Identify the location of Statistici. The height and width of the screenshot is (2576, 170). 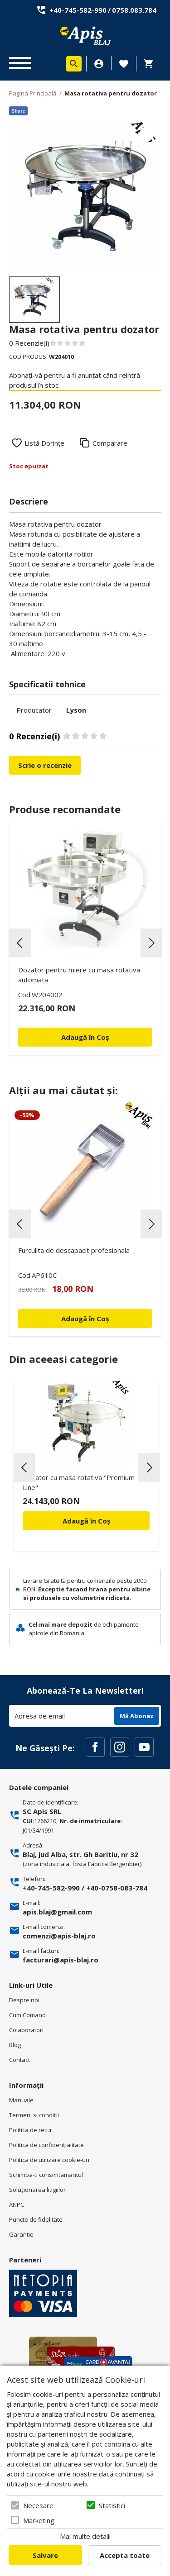
(112, 2505).